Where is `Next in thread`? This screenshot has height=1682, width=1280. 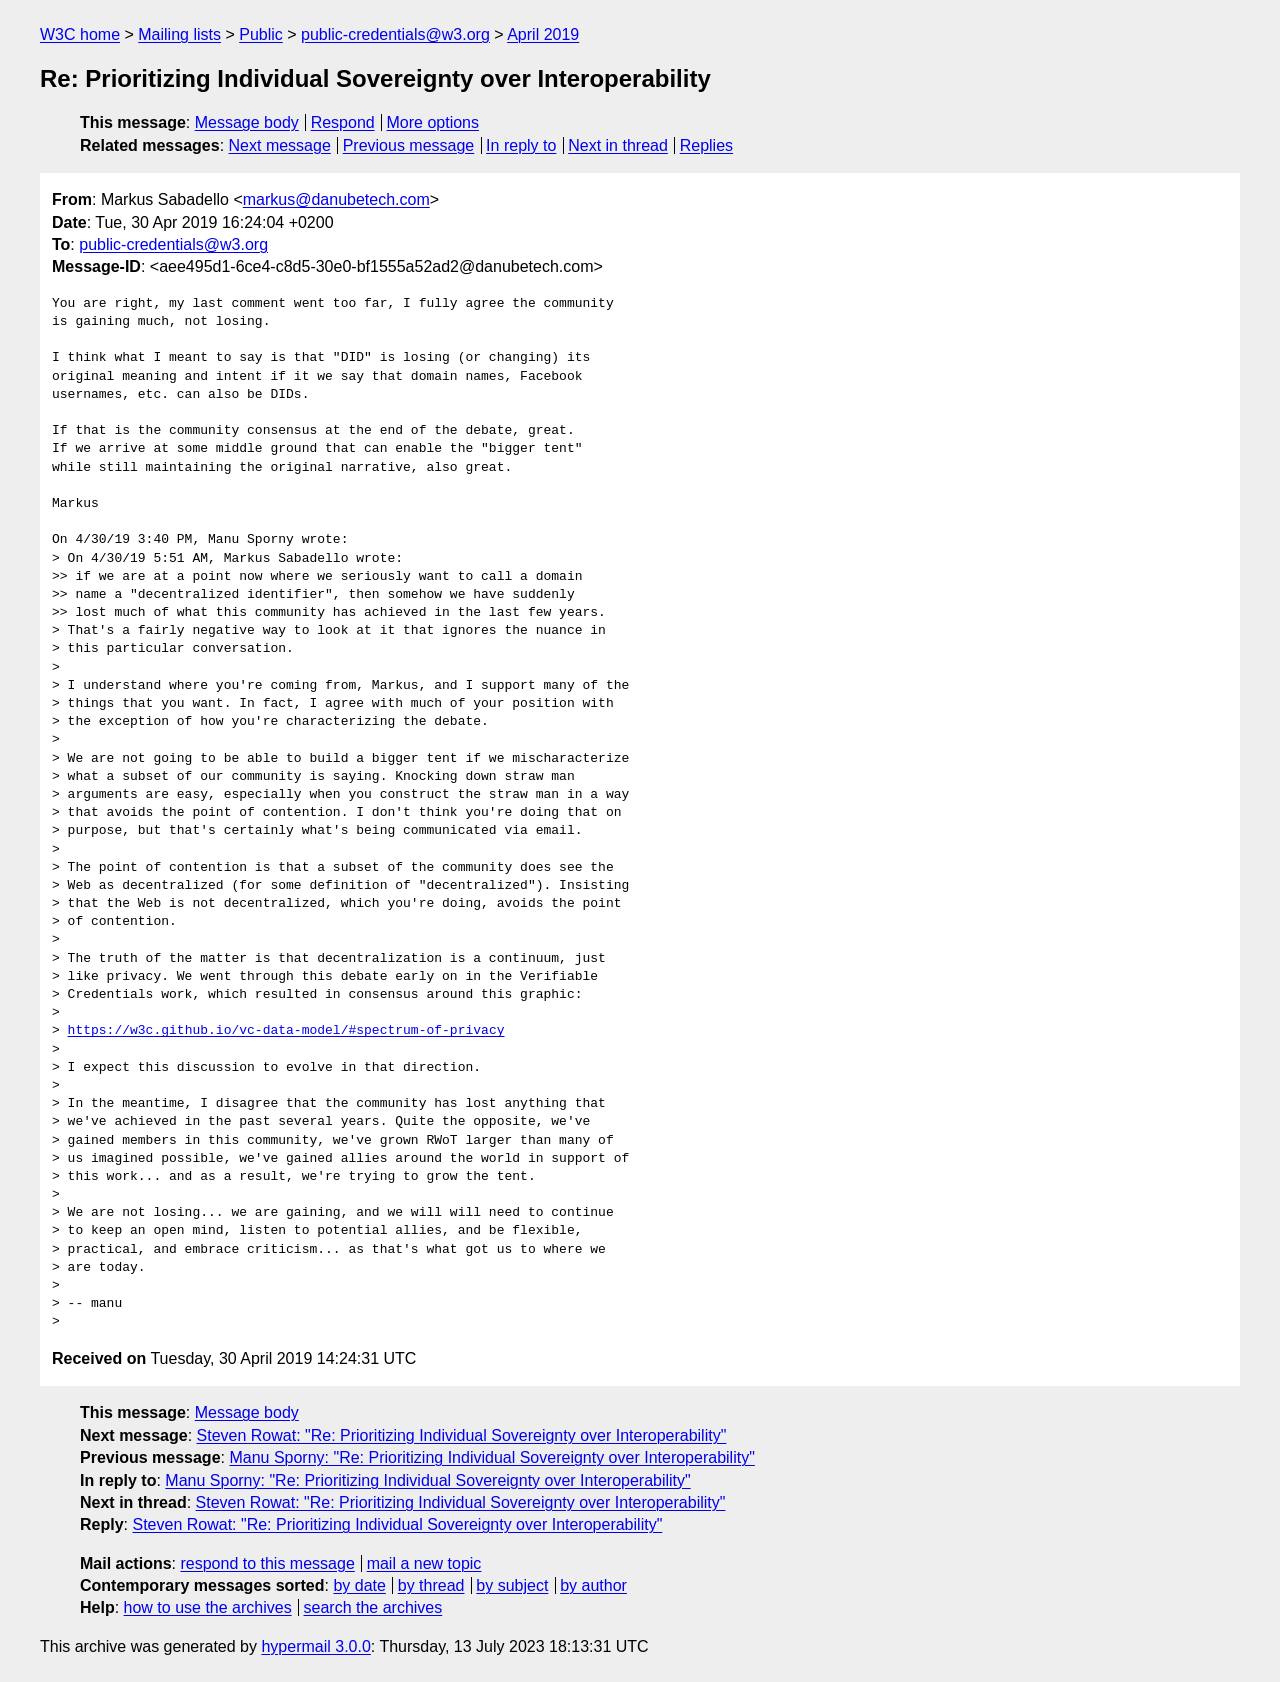 Next in thread is located at coordinates (618, 145).